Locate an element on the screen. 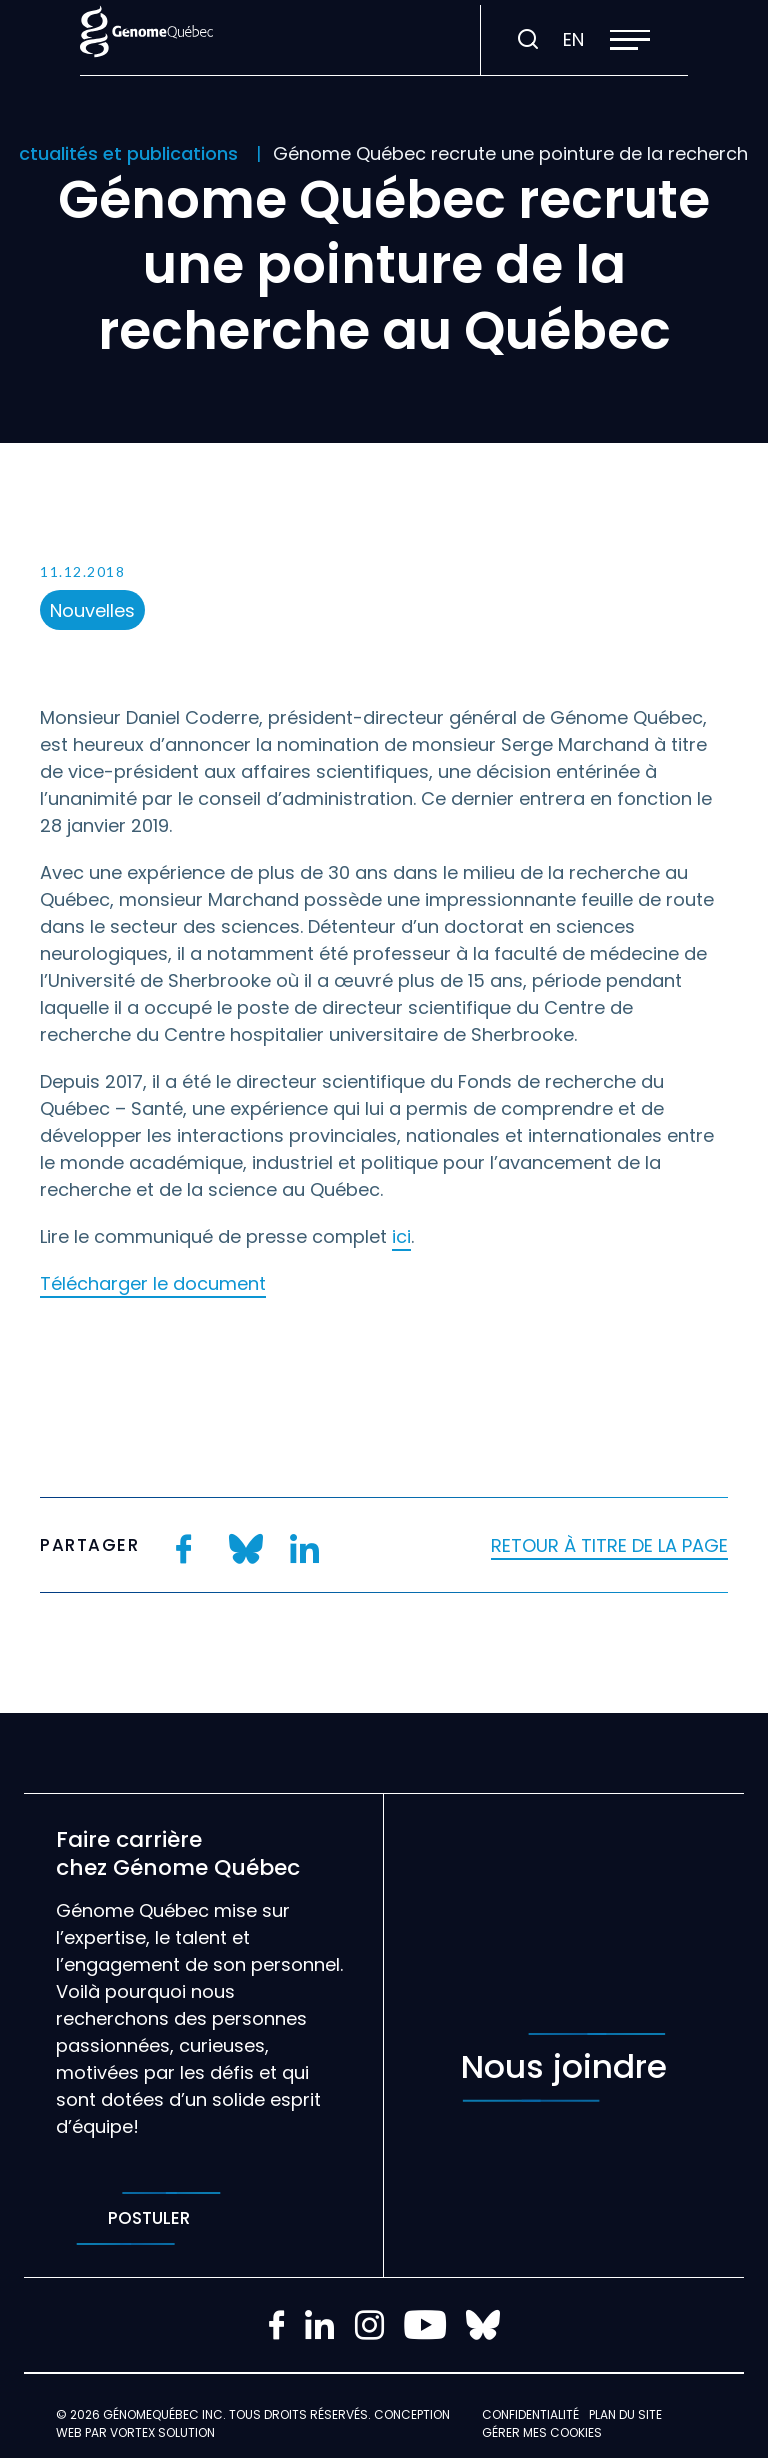 This screenshot has width=768, height=2458. Confidentialité is located at coordinates (530, 2414).